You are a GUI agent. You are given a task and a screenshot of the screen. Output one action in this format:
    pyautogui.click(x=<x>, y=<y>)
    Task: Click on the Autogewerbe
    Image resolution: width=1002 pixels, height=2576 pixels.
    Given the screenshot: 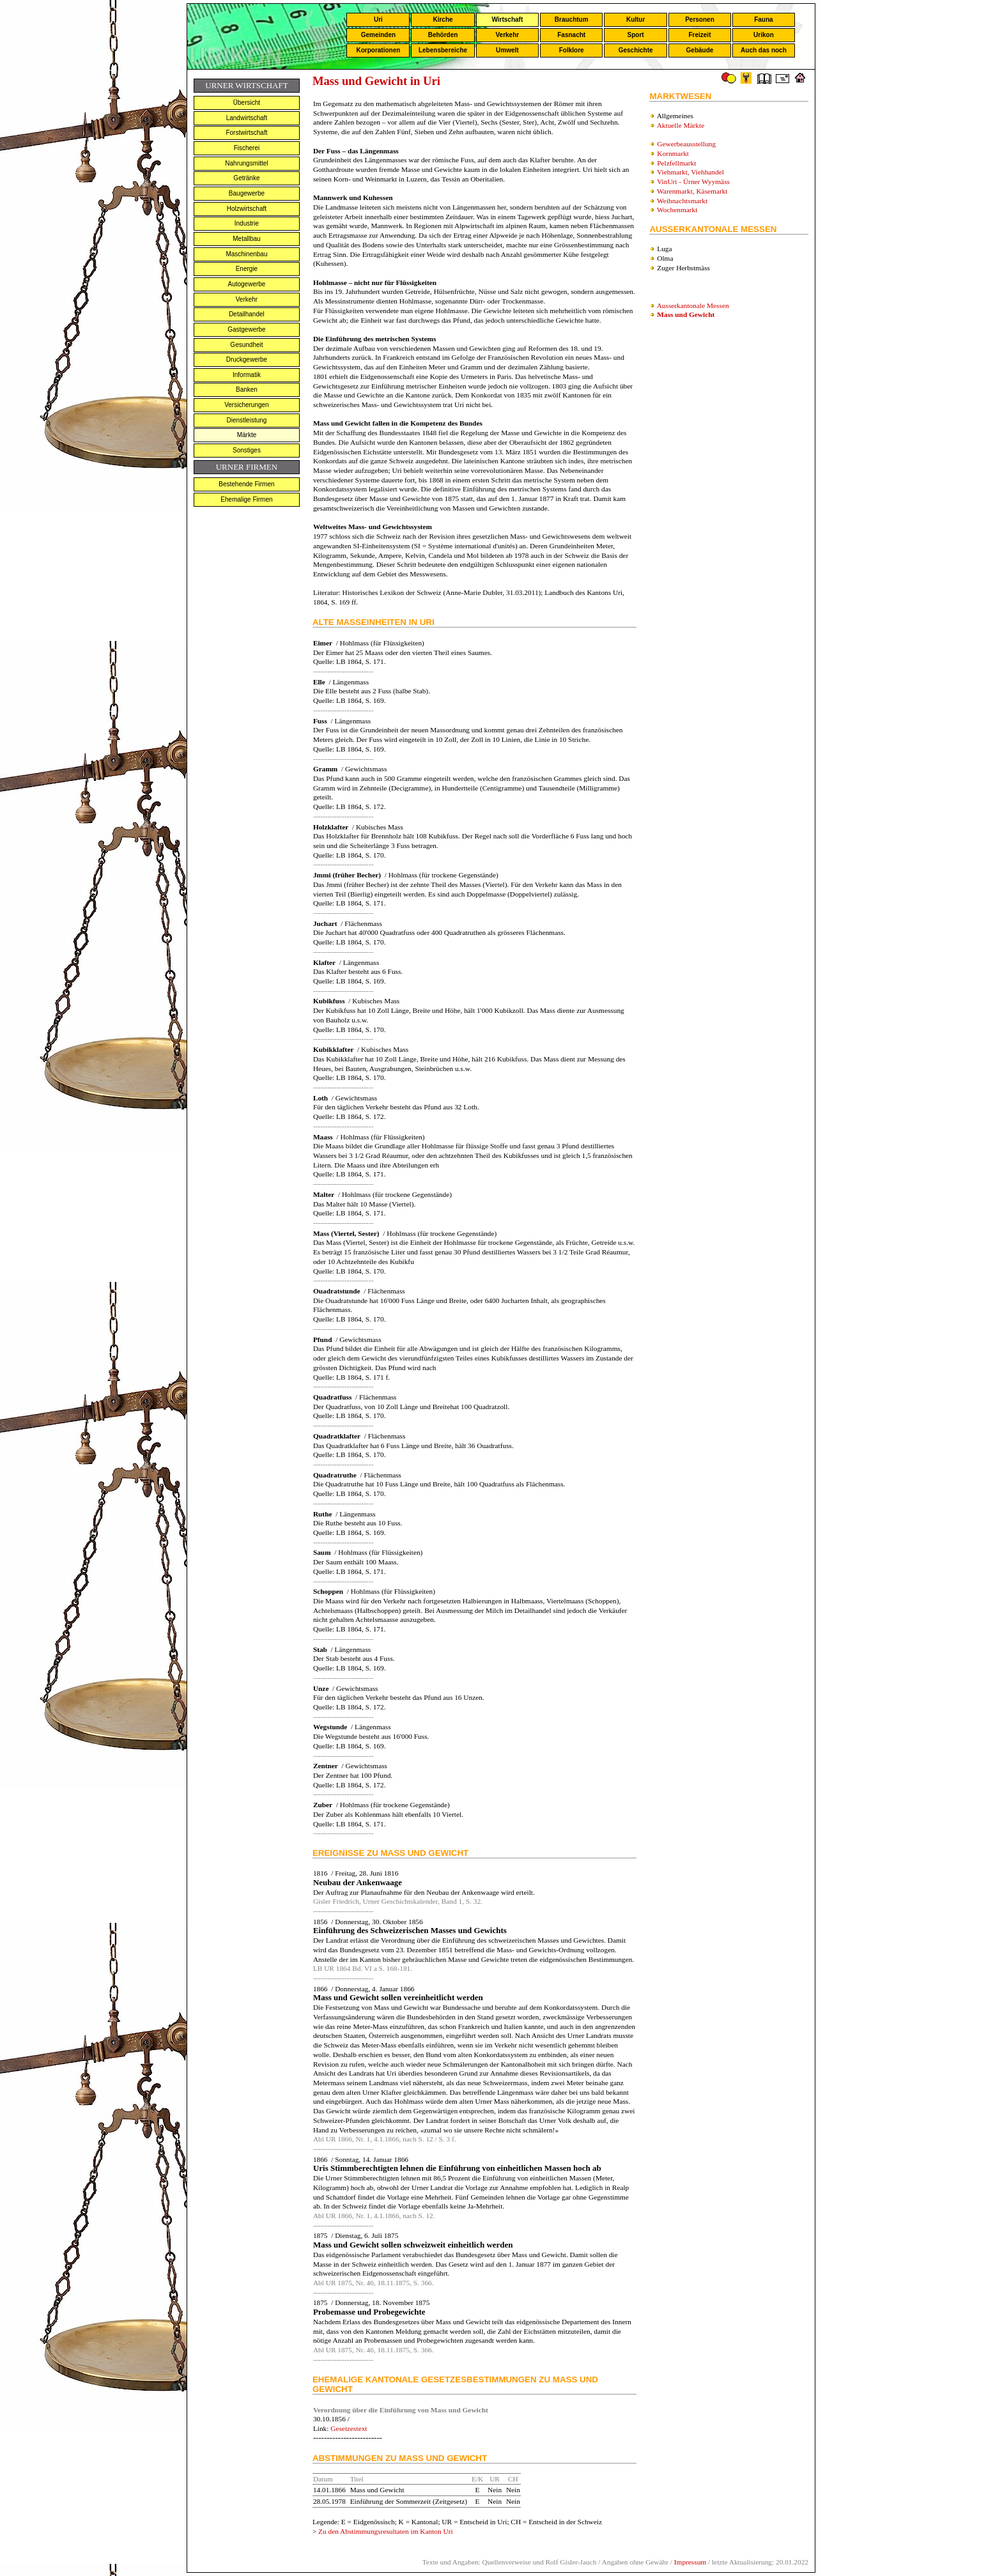 What is the action you would take?
    pyautogui.click(x=246, y=284)
    